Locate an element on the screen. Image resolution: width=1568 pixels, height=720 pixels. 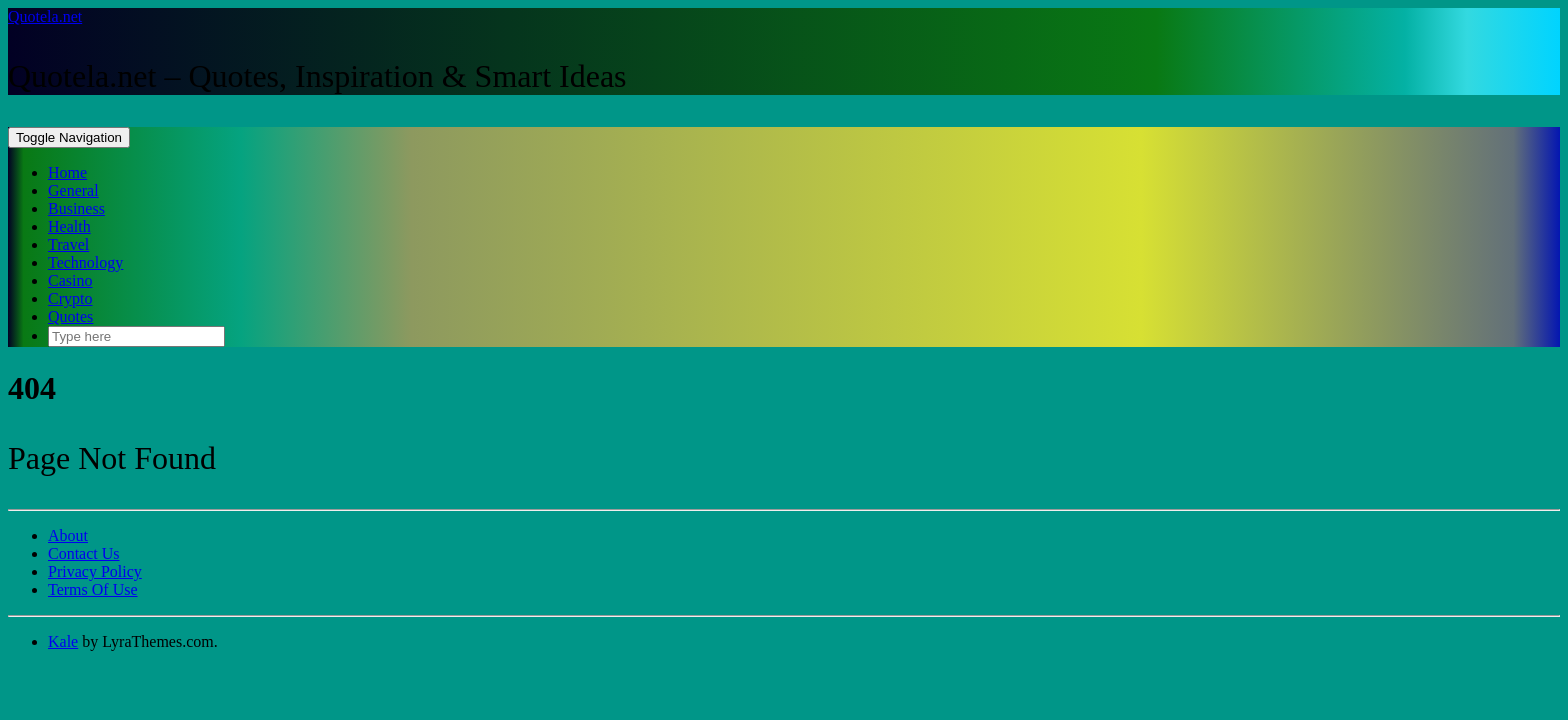
Terms Of Use is located at coordinates (93, 589).